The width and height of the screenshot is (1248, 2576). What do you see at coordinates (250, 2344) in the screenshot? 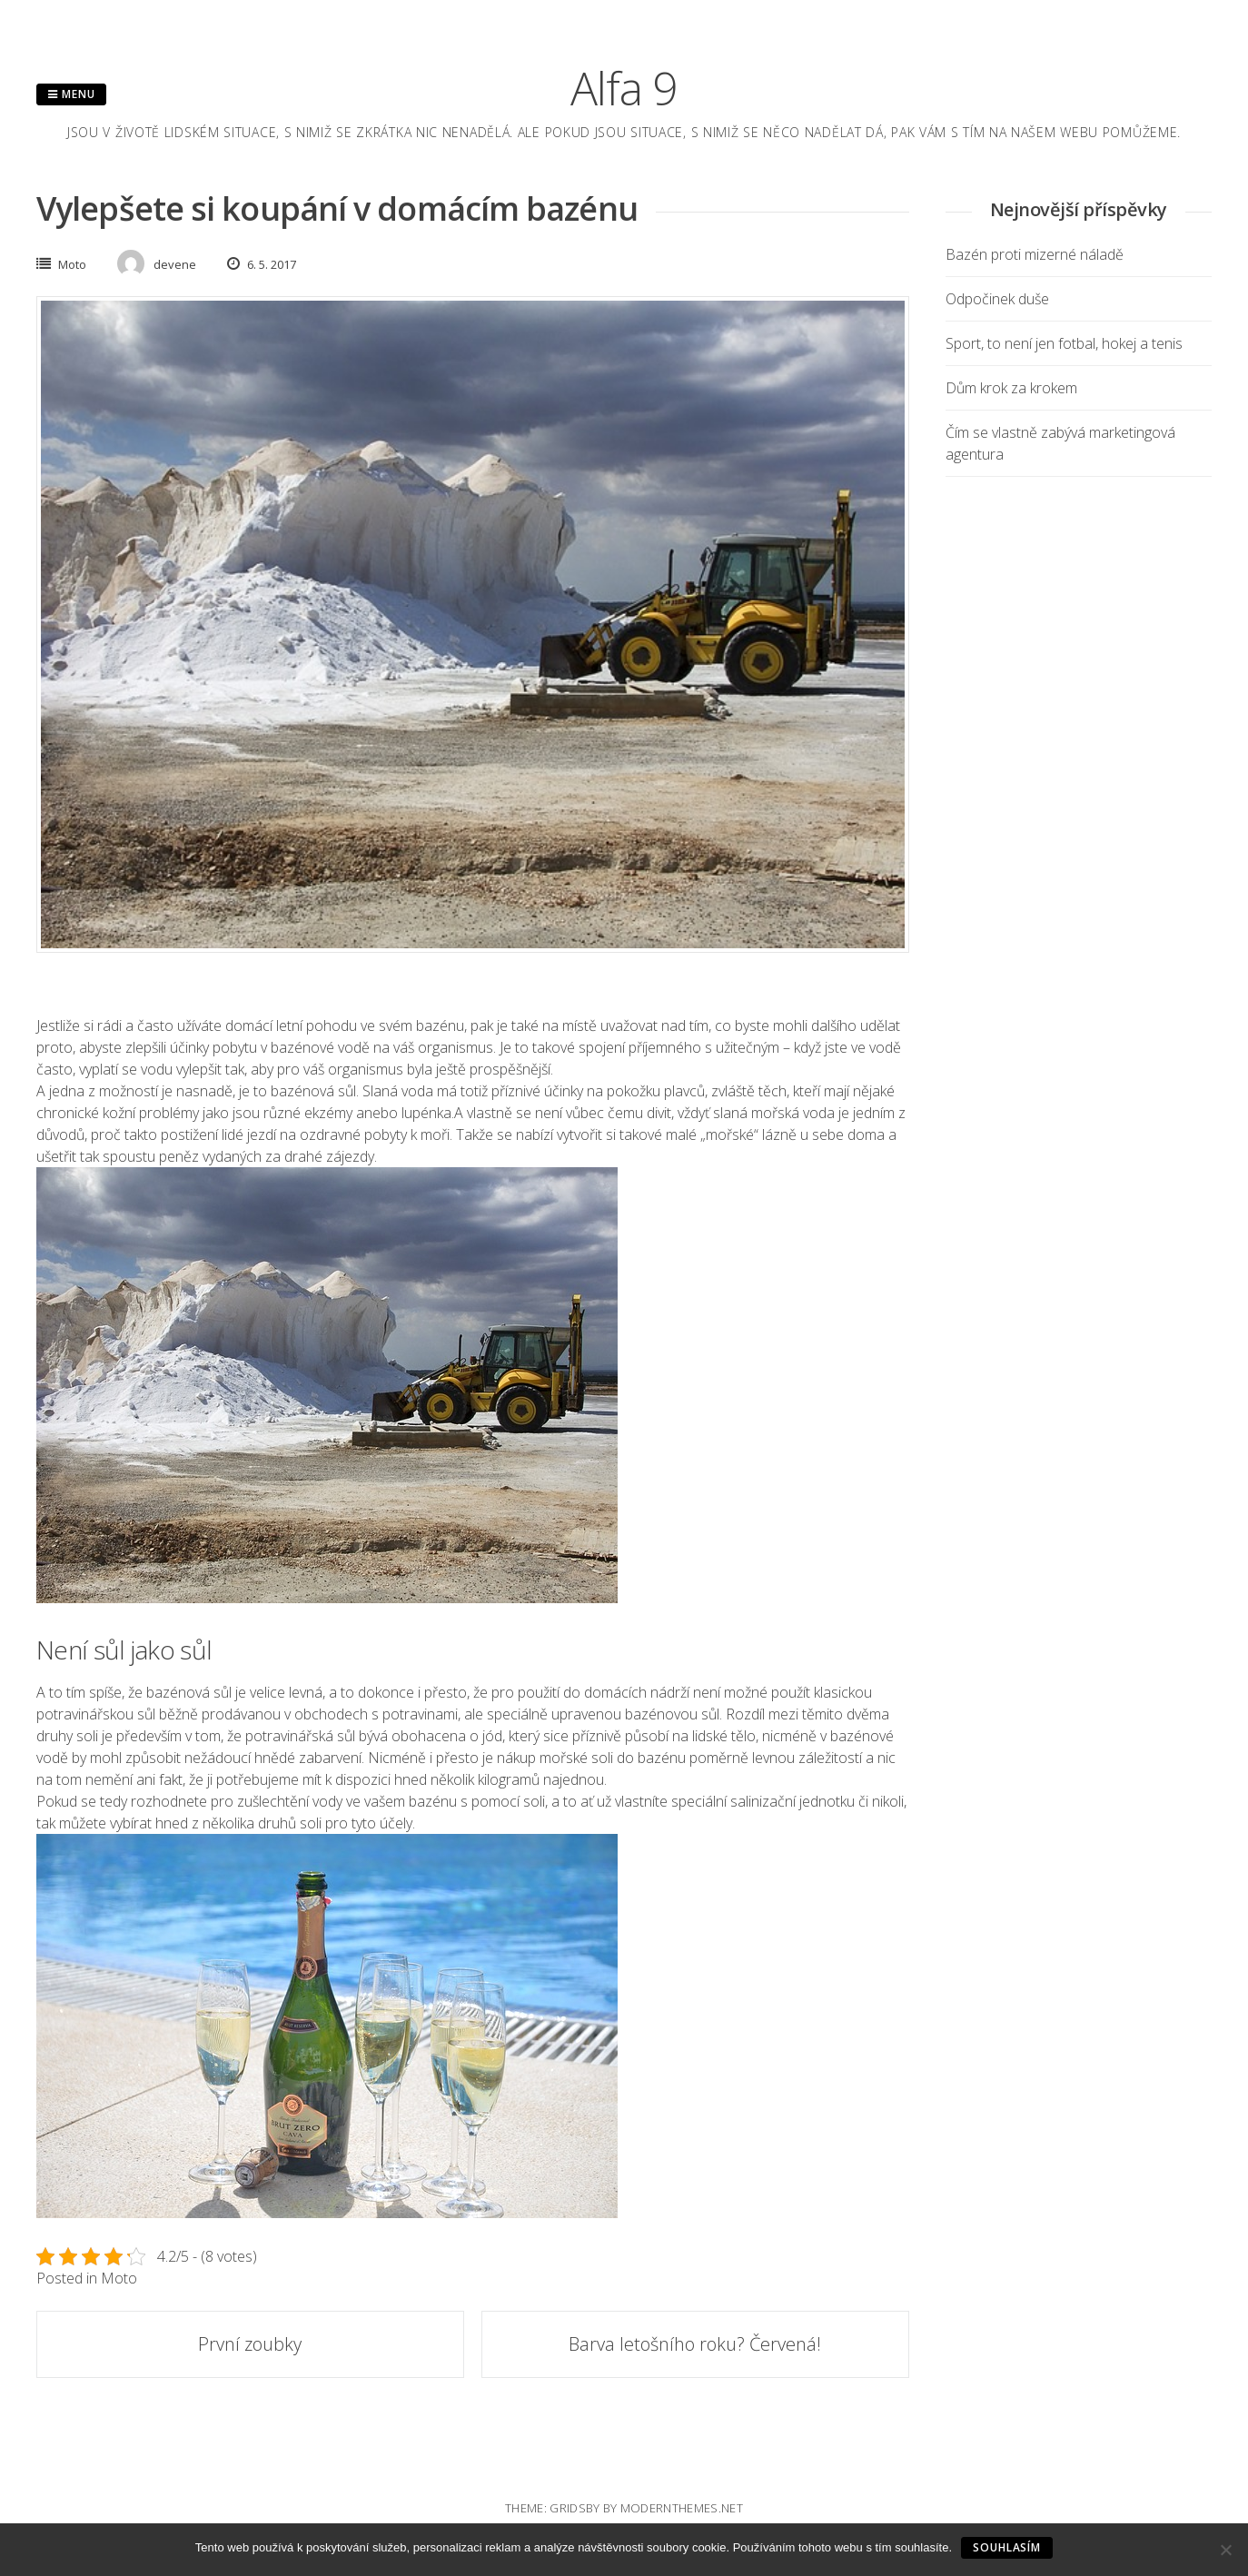
I see `První zoubky` at bounding box center [250, 2344].